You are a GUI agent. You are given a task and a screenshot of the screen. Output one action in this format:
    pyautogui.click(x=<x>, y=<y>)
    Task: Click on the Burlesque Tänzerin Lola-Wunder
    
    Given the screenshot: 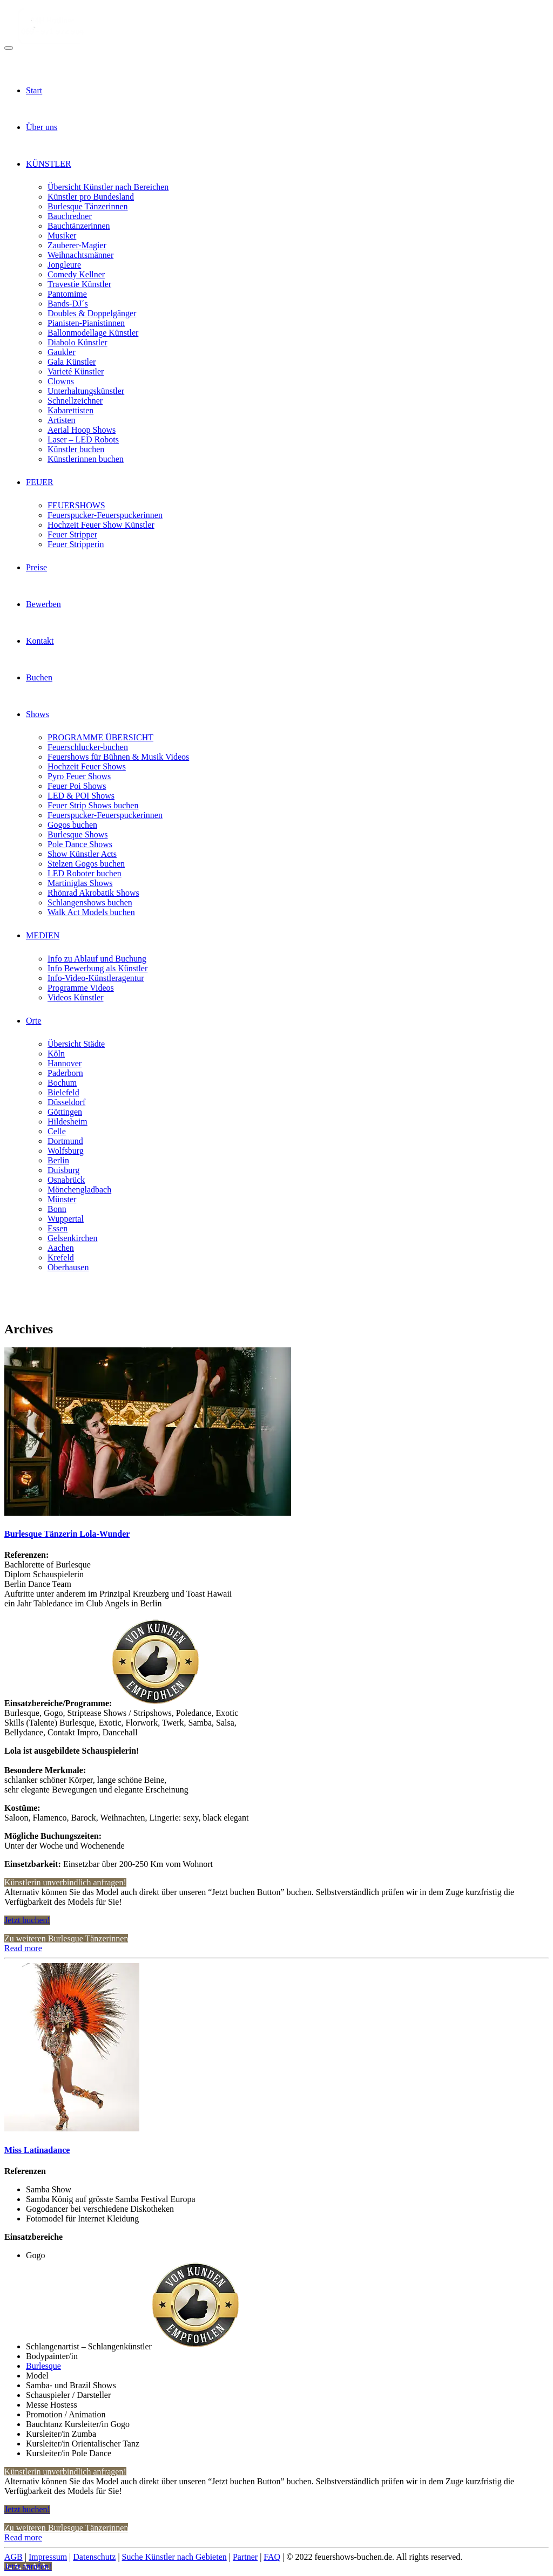 What is the action you would take?
    pyautogui.click(x=67, y=1533)
    